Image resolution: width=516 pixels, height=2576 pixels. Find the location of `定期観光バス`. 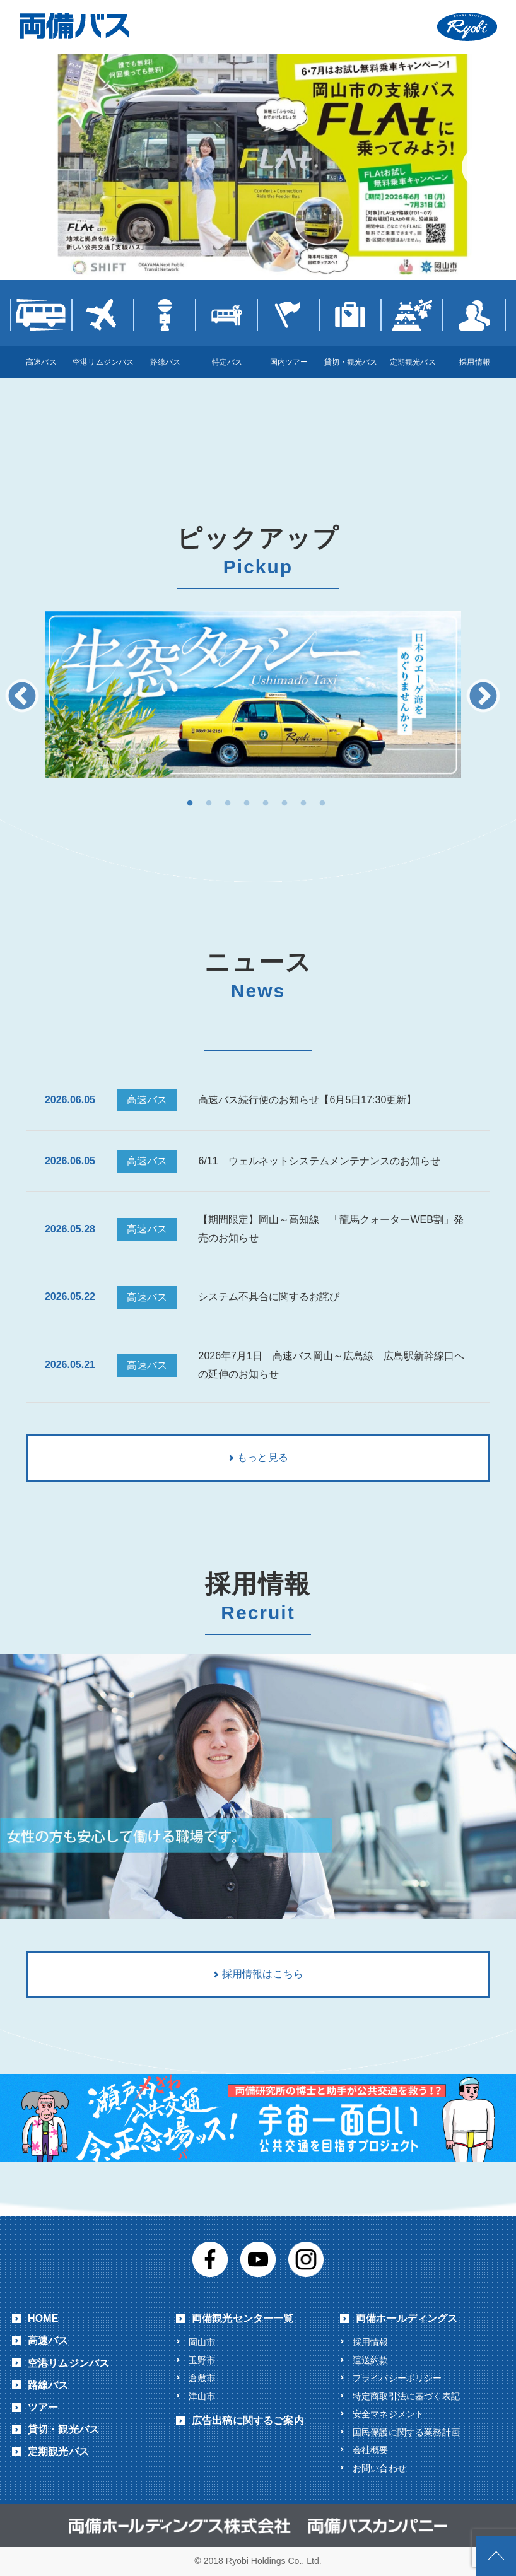

定期観光バス is located at coordinates (58, 2451).